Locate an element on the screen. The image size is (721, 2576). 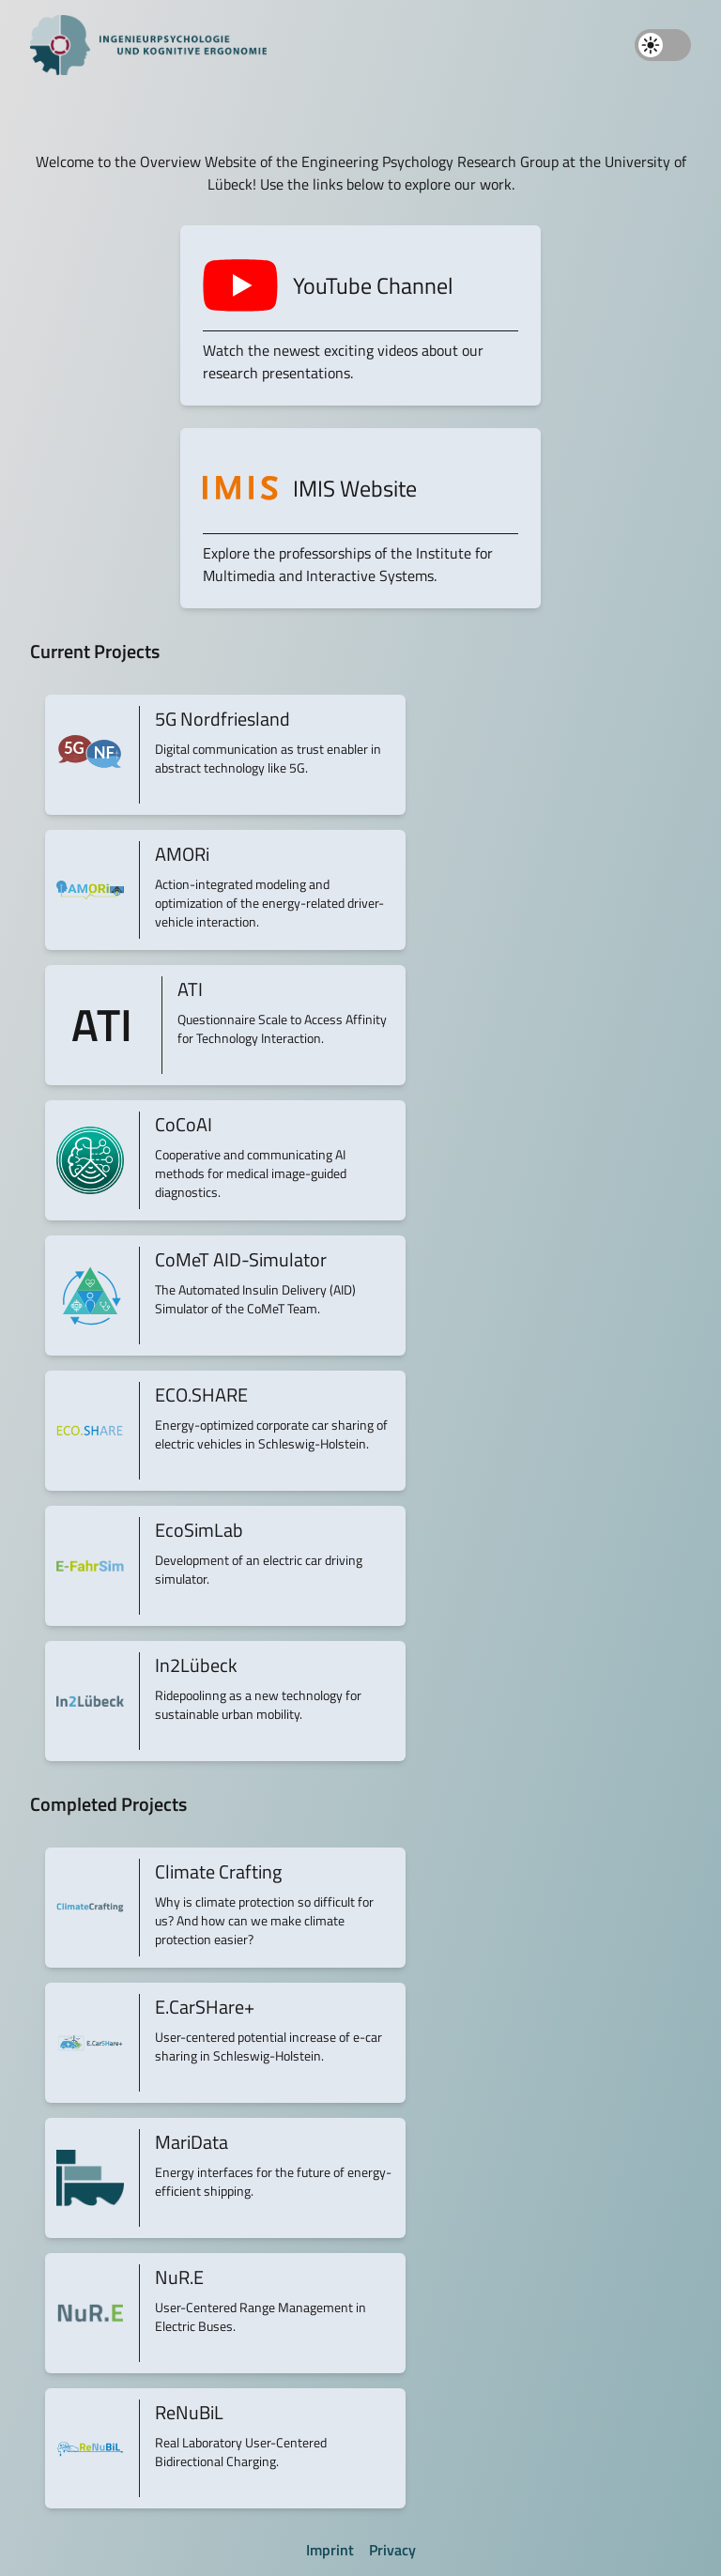
Privacy is located at coordinates (392, 2549).